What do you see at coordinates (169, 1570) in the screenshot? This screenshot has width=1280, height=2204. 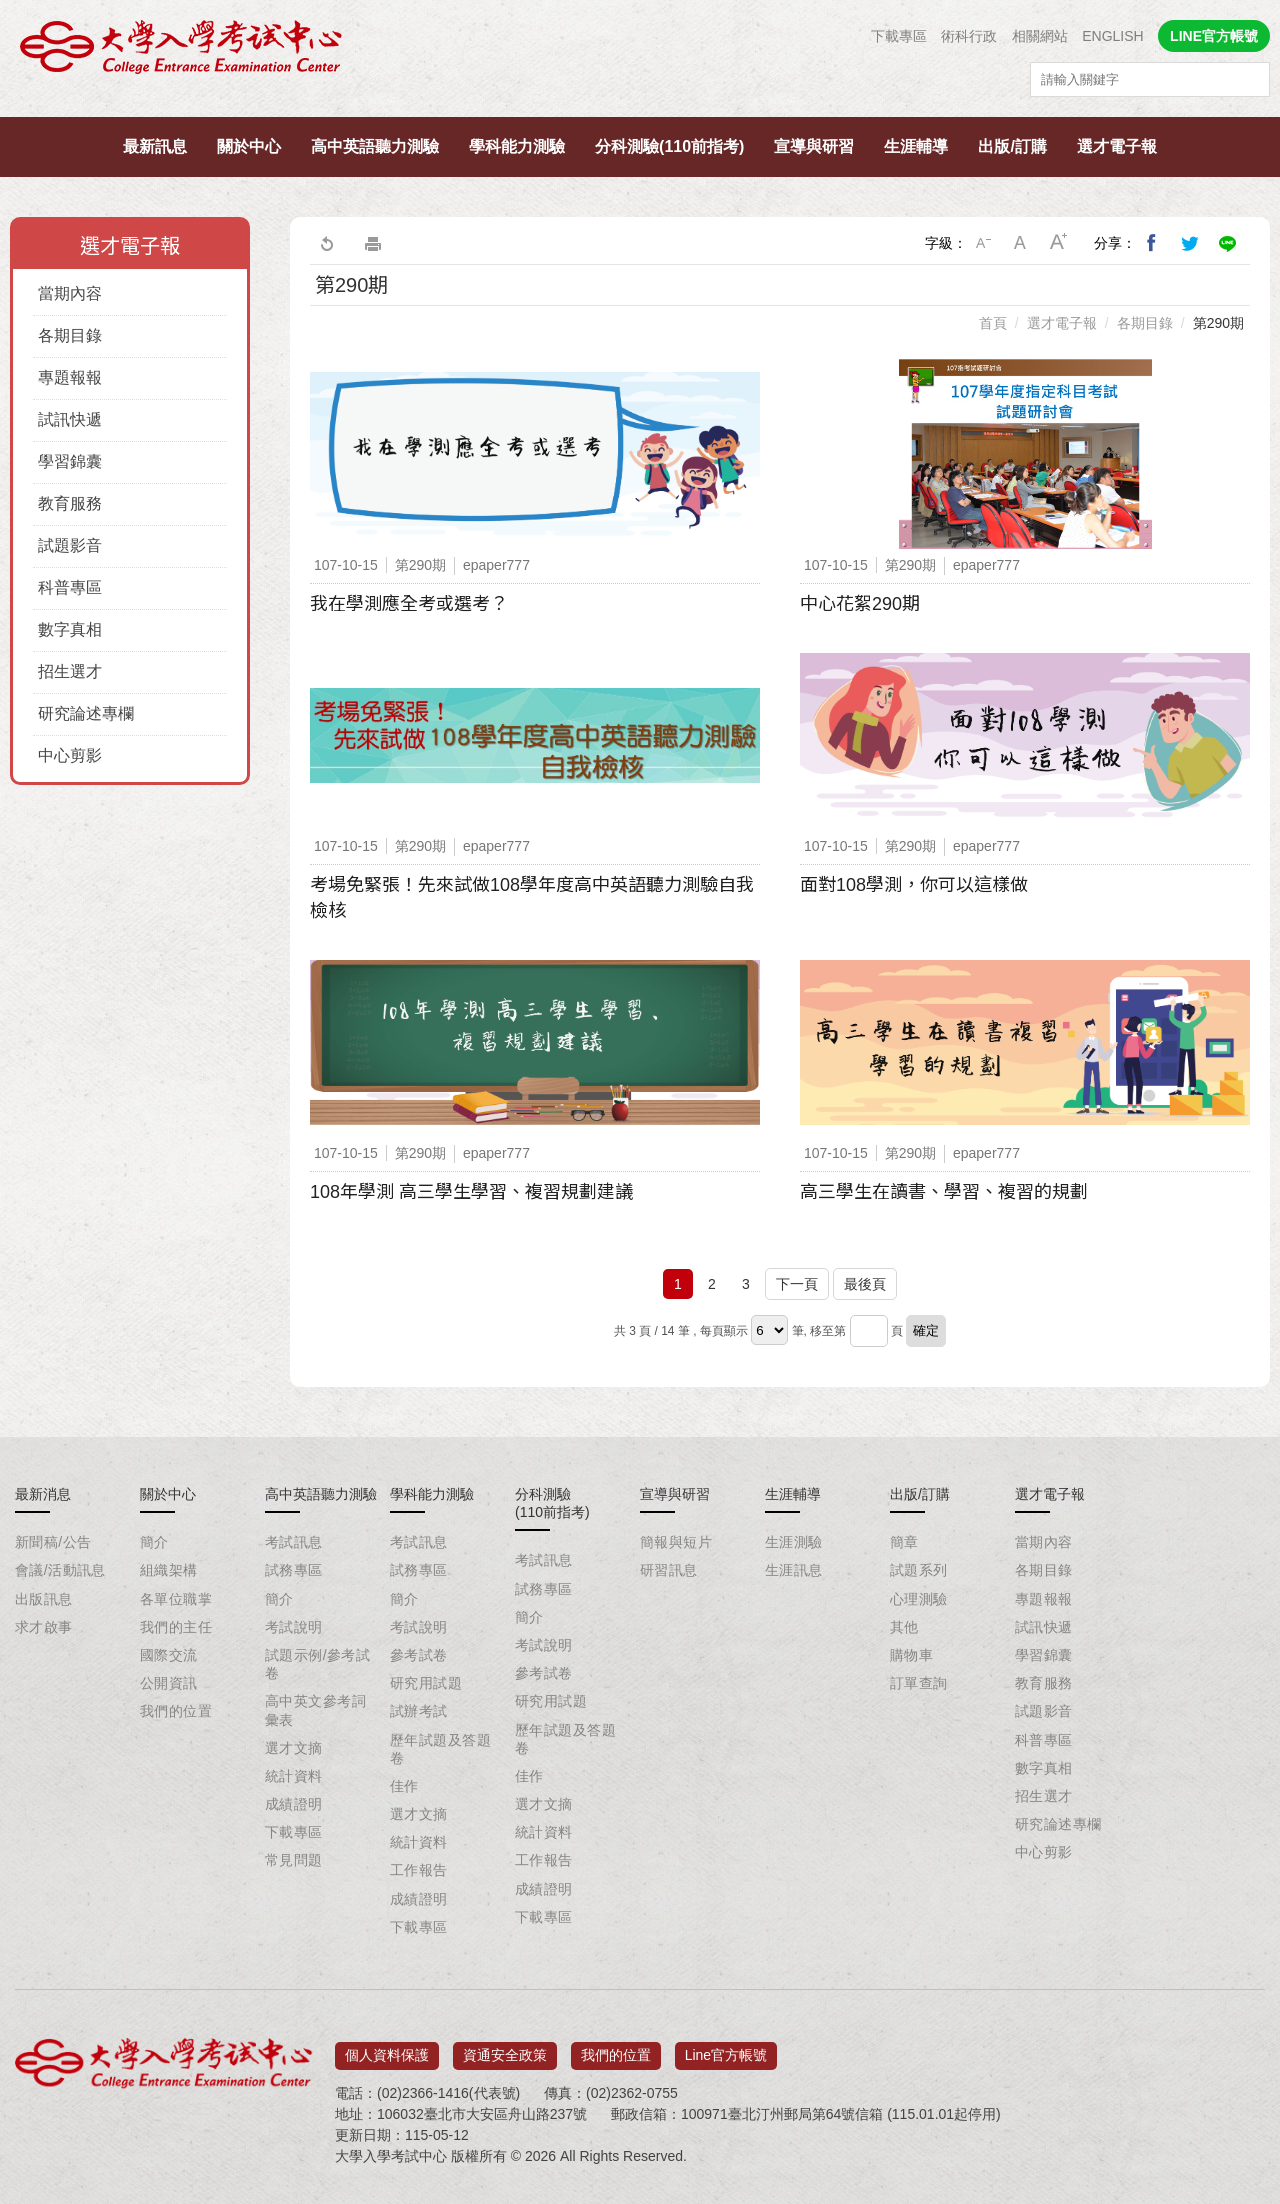 I see `組織架構` at bounding box center [169, 1570].